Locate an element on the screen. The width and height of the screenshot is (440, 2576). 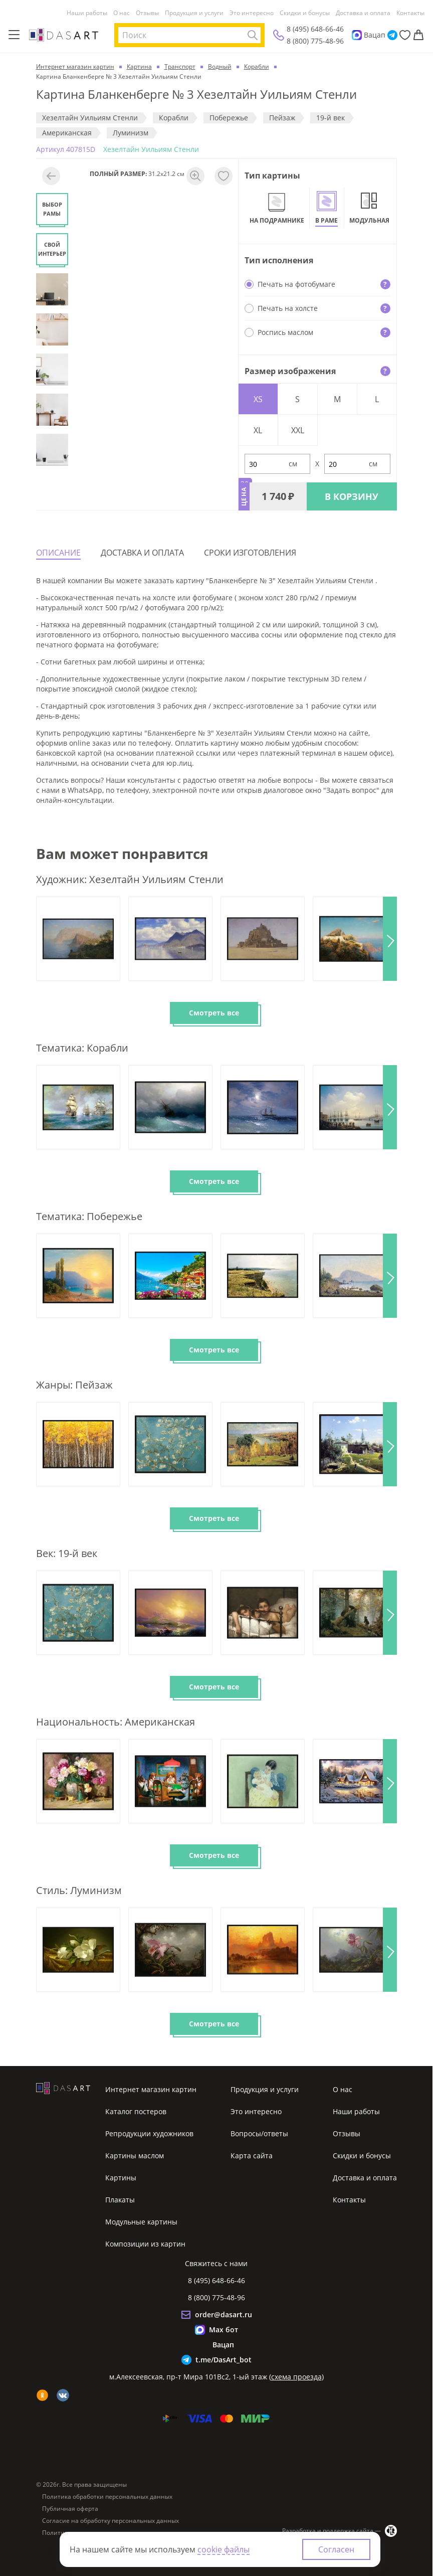
Модульные картины is located at coordinates (141, 2221).